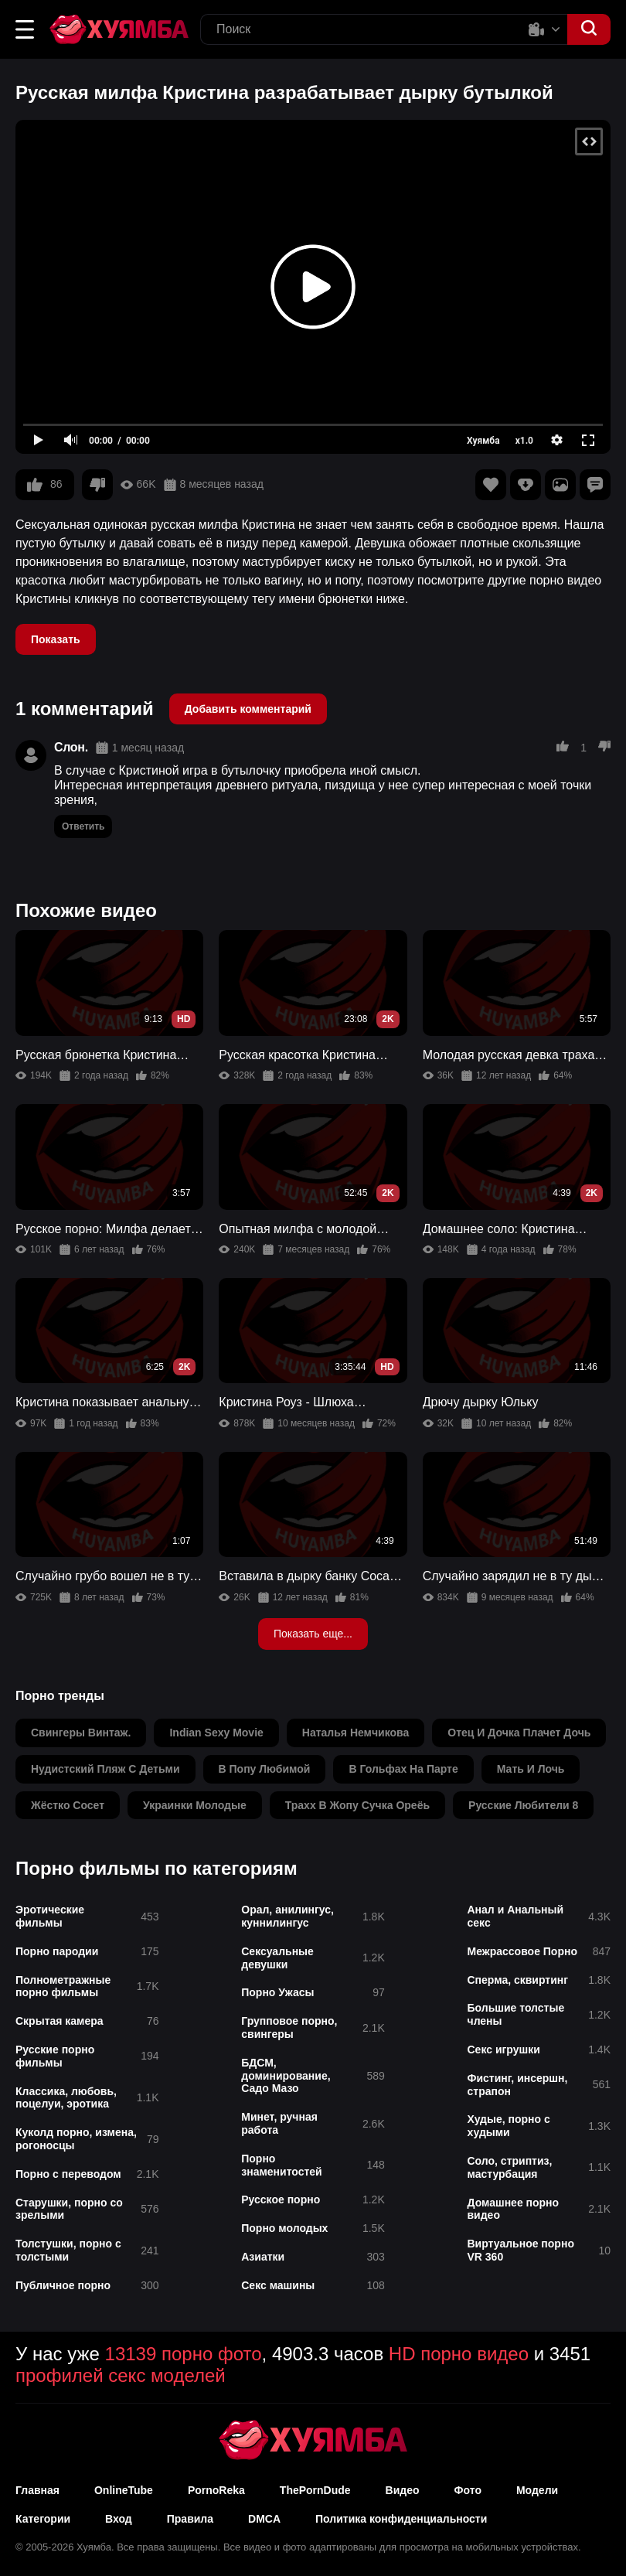  I want to click on indian sexy movie, so click(216, 1732).